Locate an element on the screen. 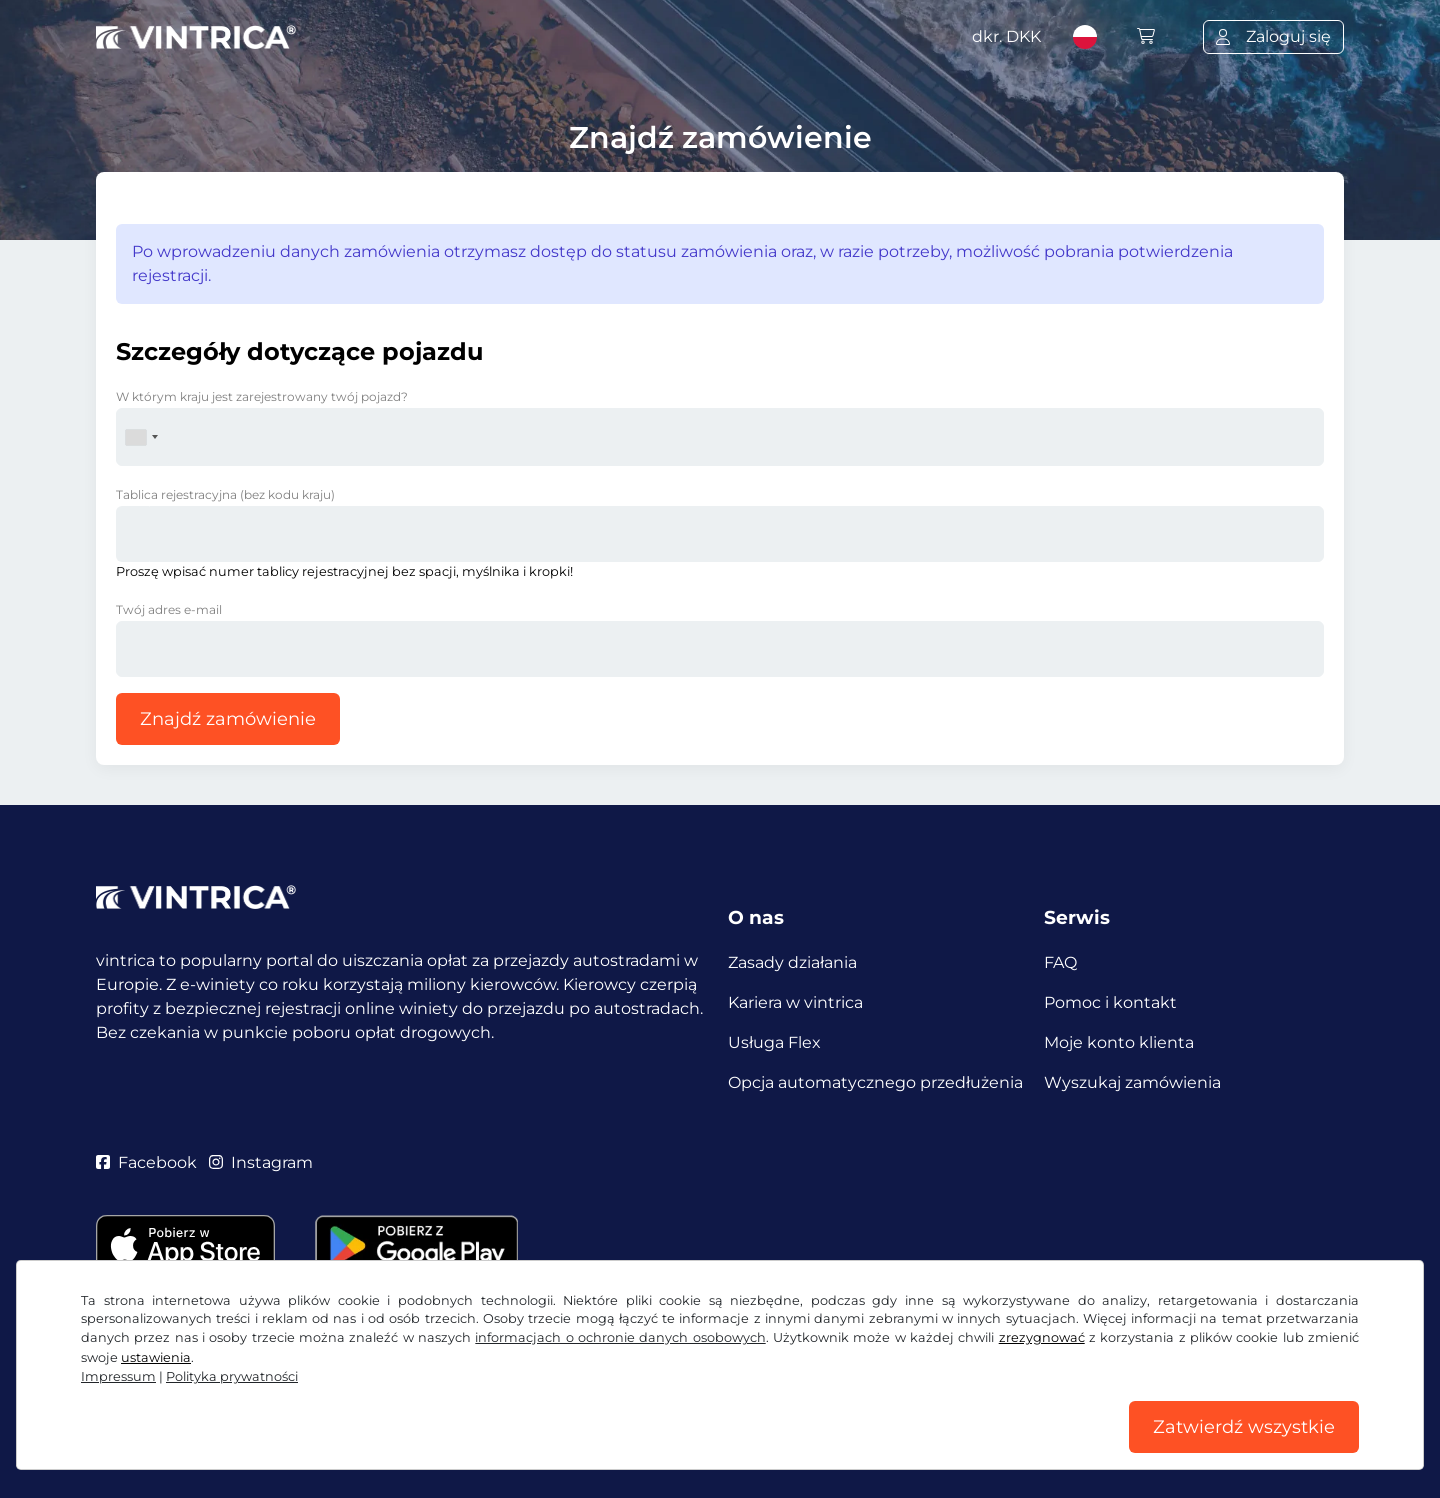 Image resolution: width=1440 pixels, height=1498 pixels. Moje konto klienta is located at coordinates (1119, 1042).